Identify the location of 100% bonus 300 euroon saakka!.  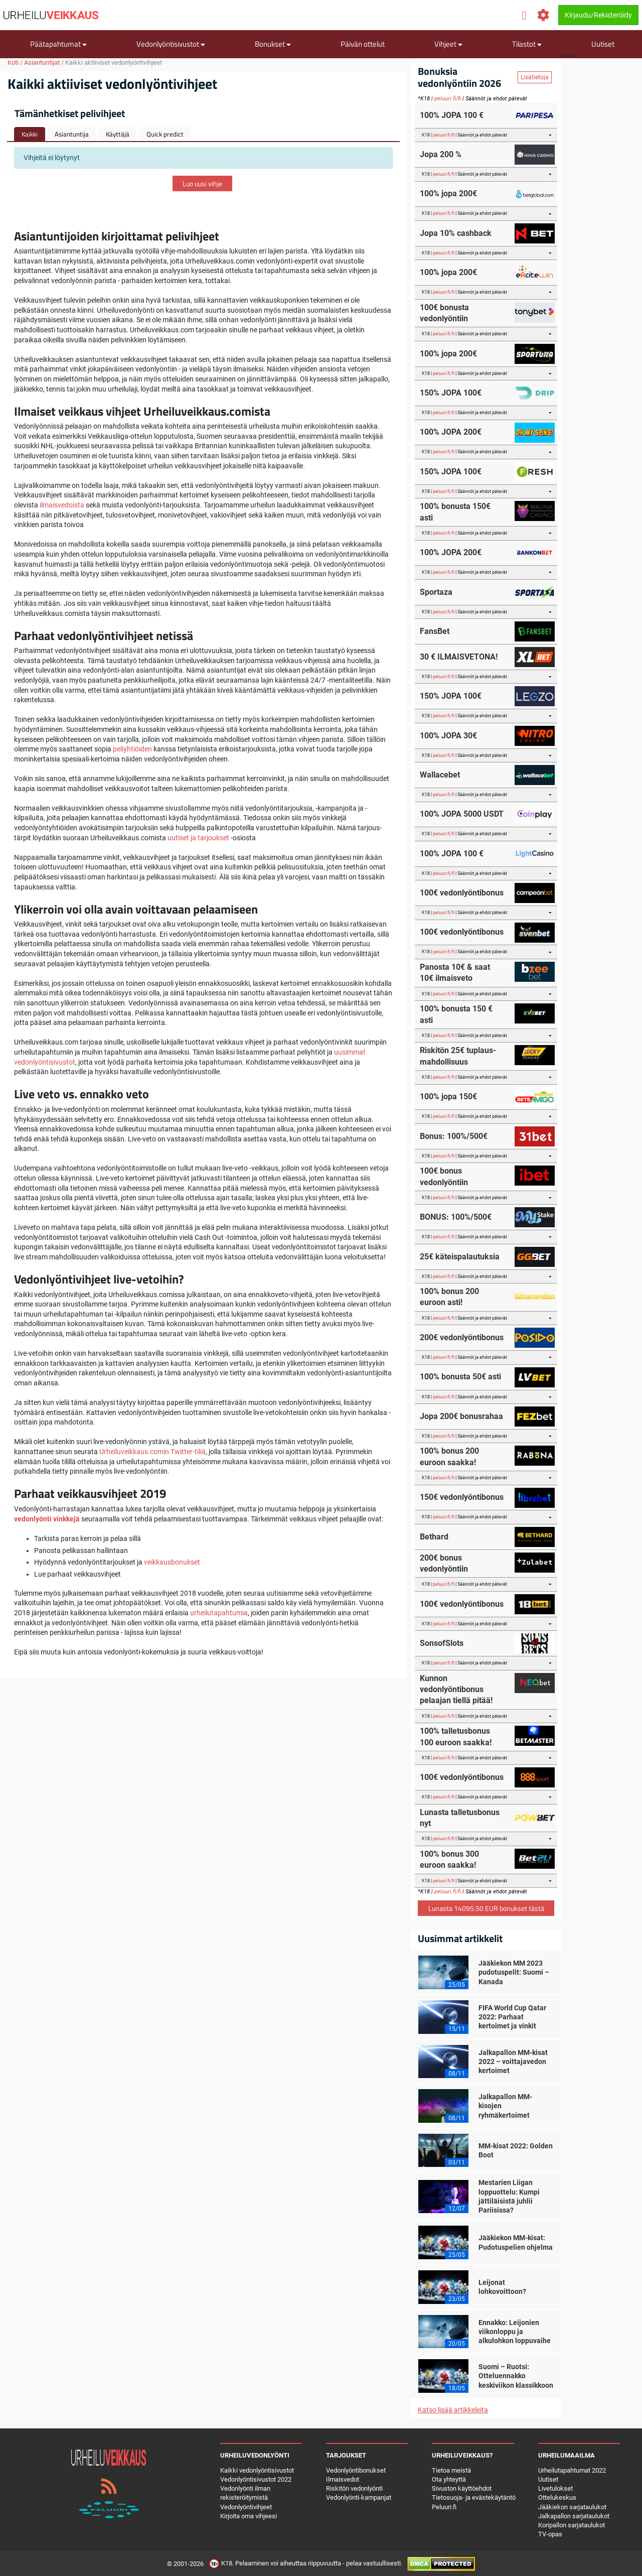
(449, 1859).